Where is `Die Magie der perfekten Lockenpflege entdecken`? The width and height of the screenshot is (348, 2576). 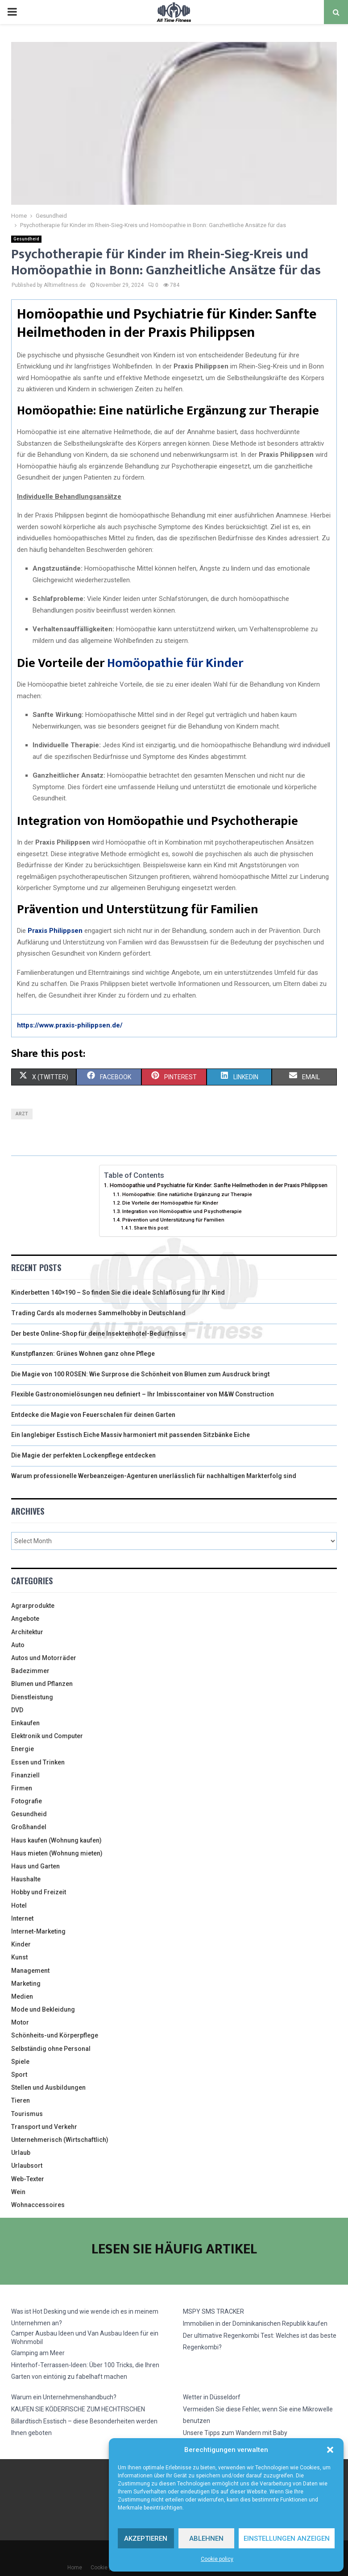
Die Magie der perfekten Lockenpflege entdecken is located at coordinates (83, 1455).